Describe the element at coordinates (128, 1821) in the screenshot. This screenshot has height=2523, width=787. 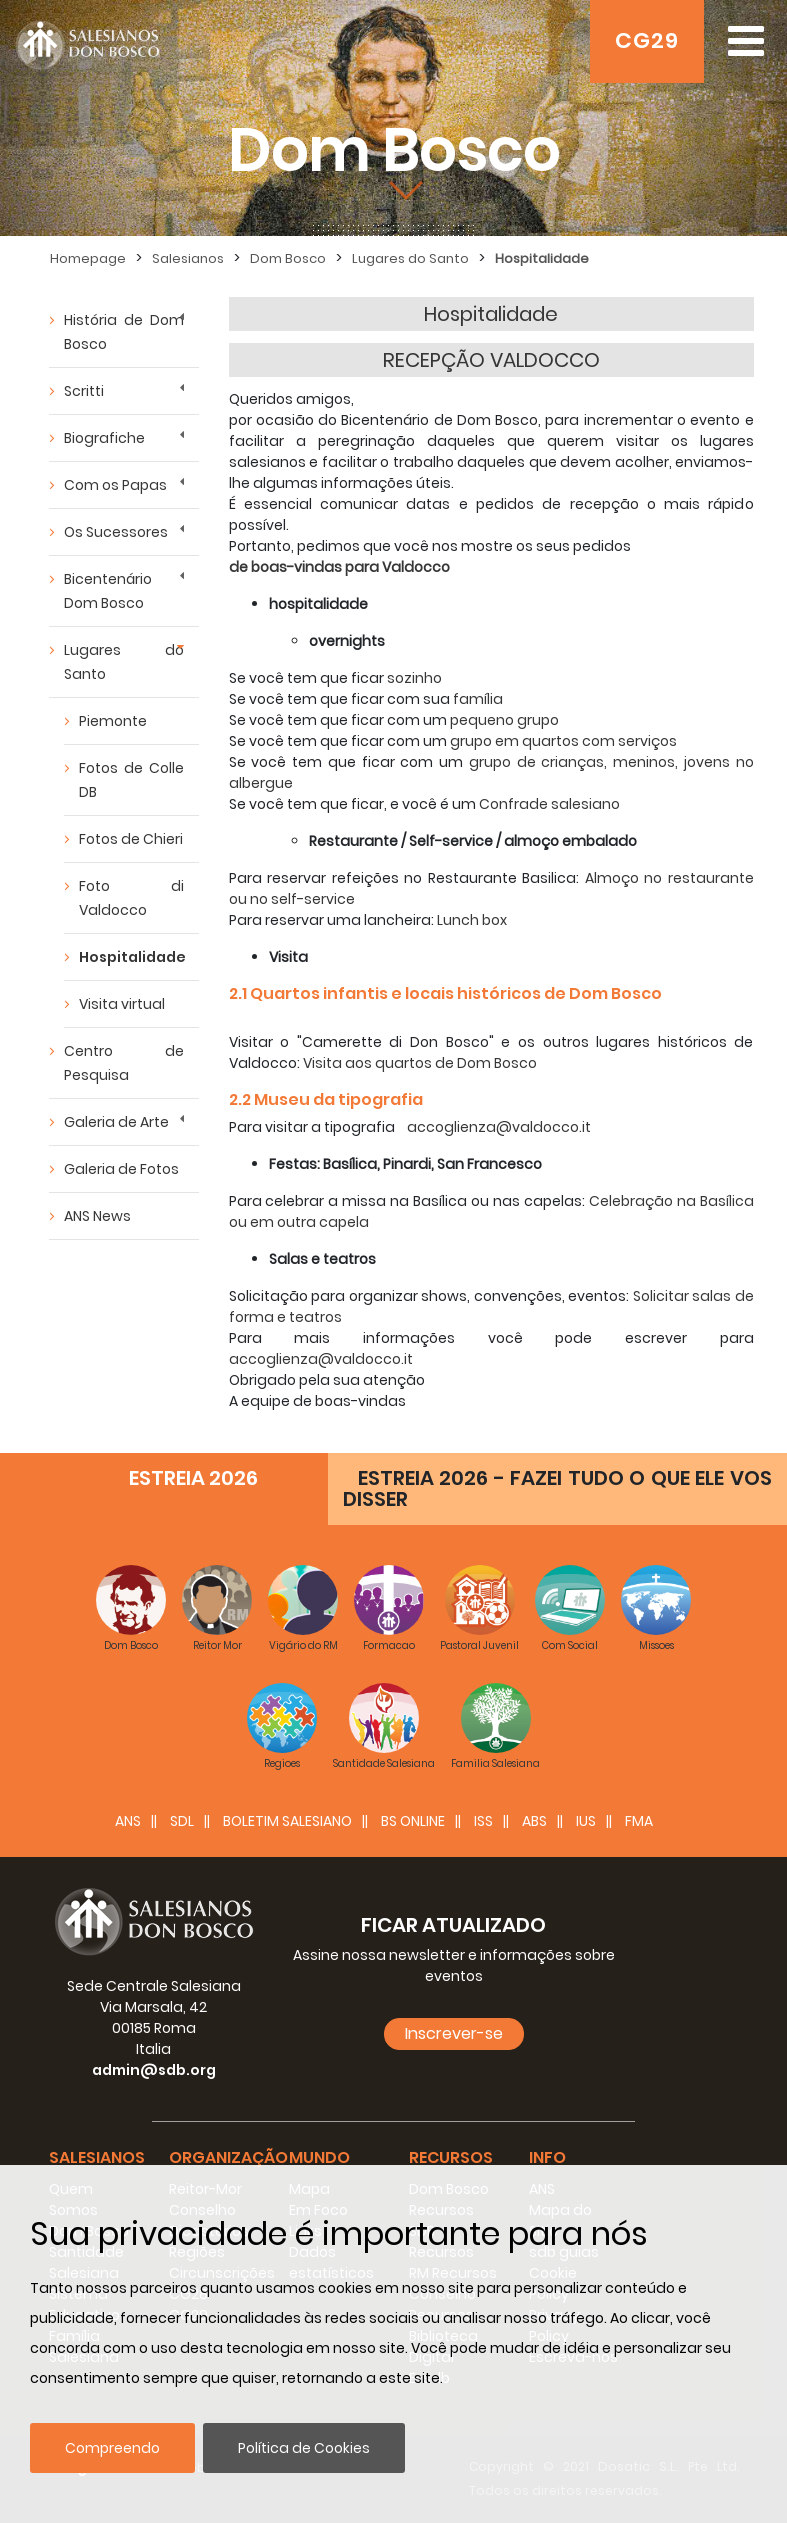
I see `ANS` at that location.